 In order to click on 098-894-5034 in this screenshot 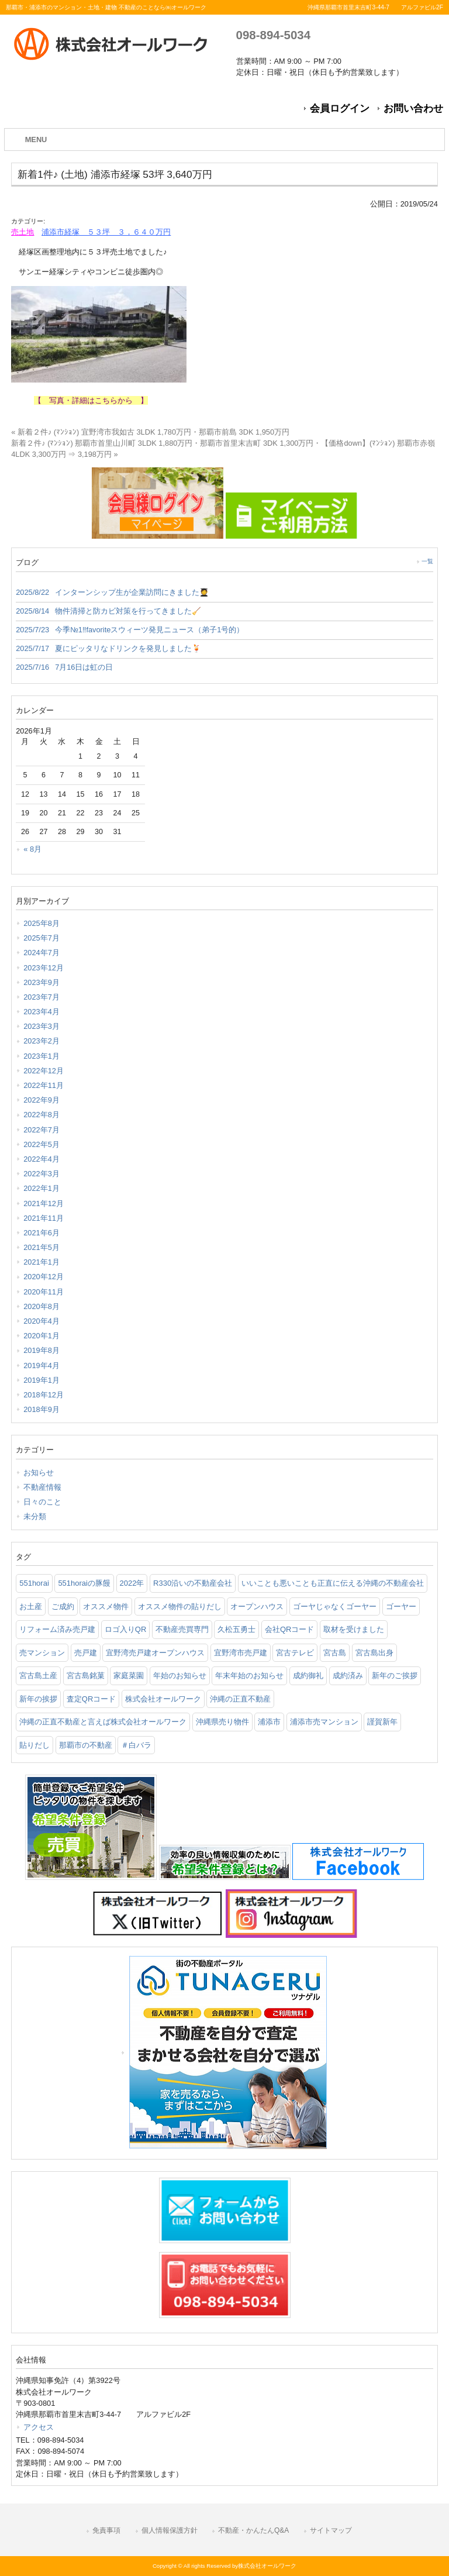, I will do `click(273, 35)`.